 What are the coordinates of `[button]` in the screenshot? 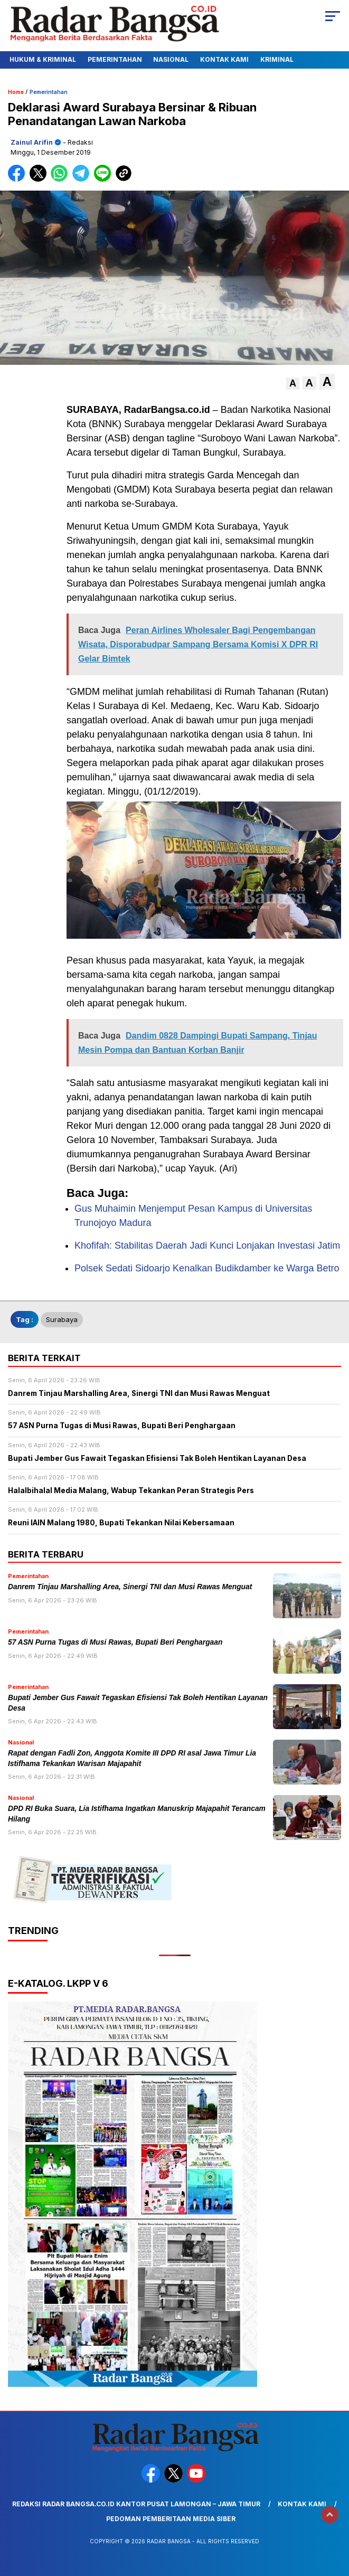 It's located at (292, 384).